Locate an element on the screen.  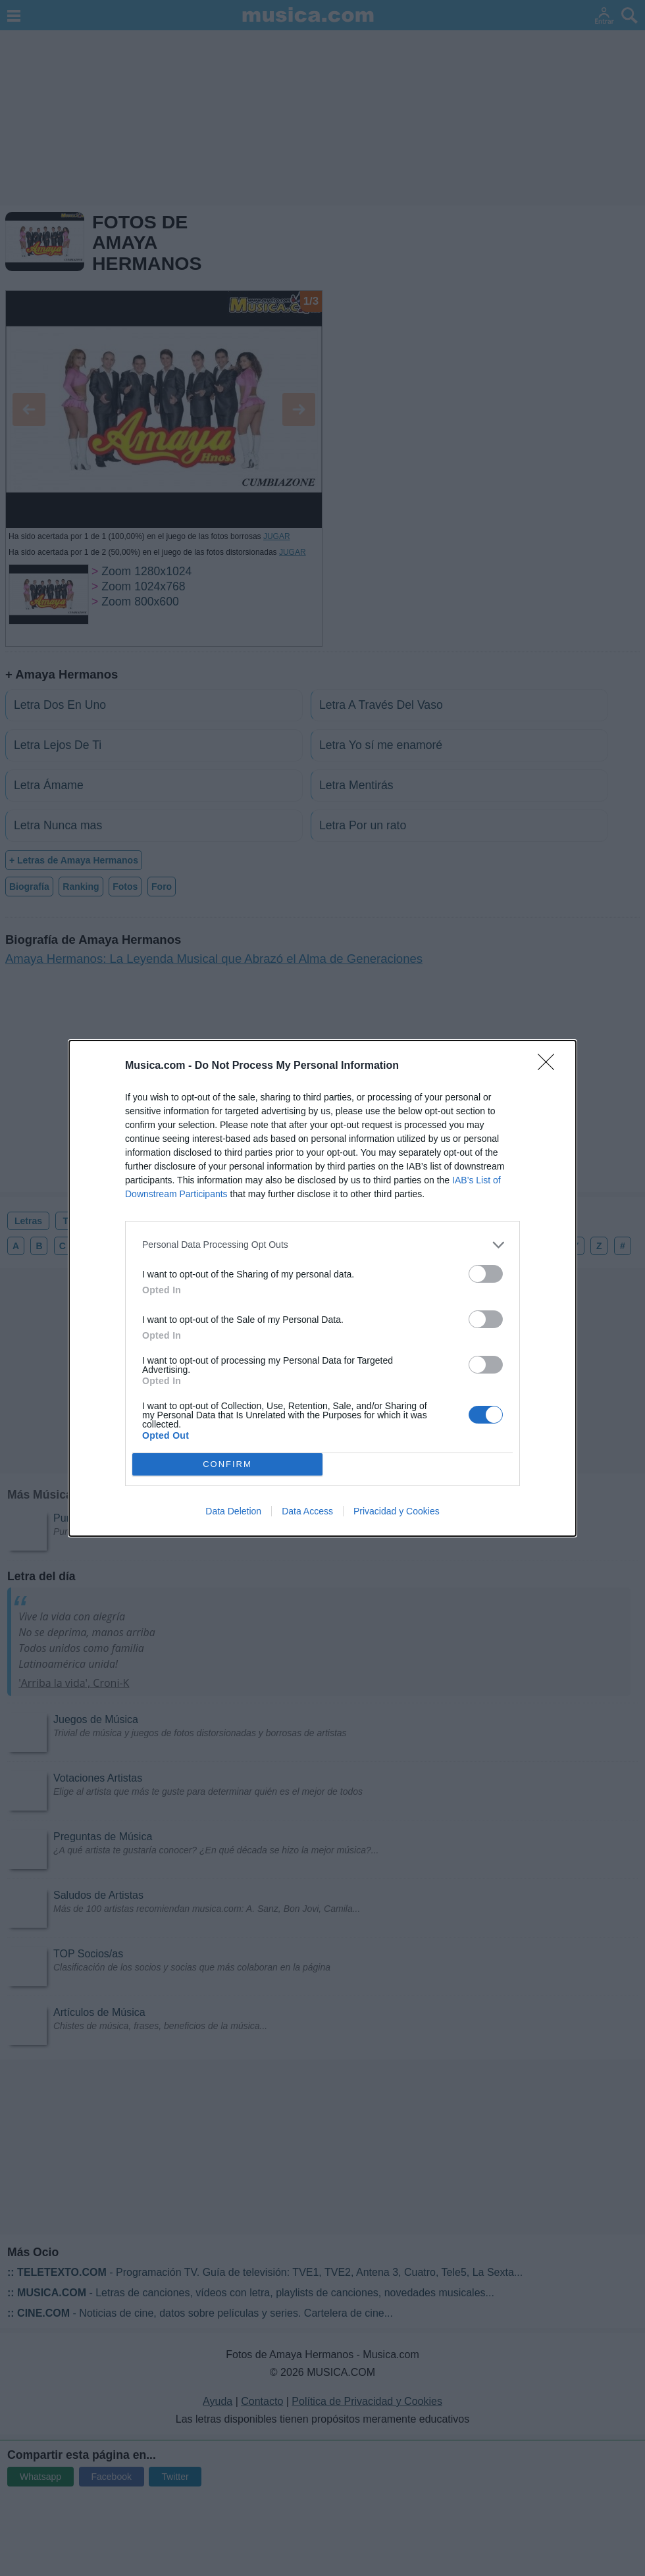
[switch] is located at coordinates (486, 1274).